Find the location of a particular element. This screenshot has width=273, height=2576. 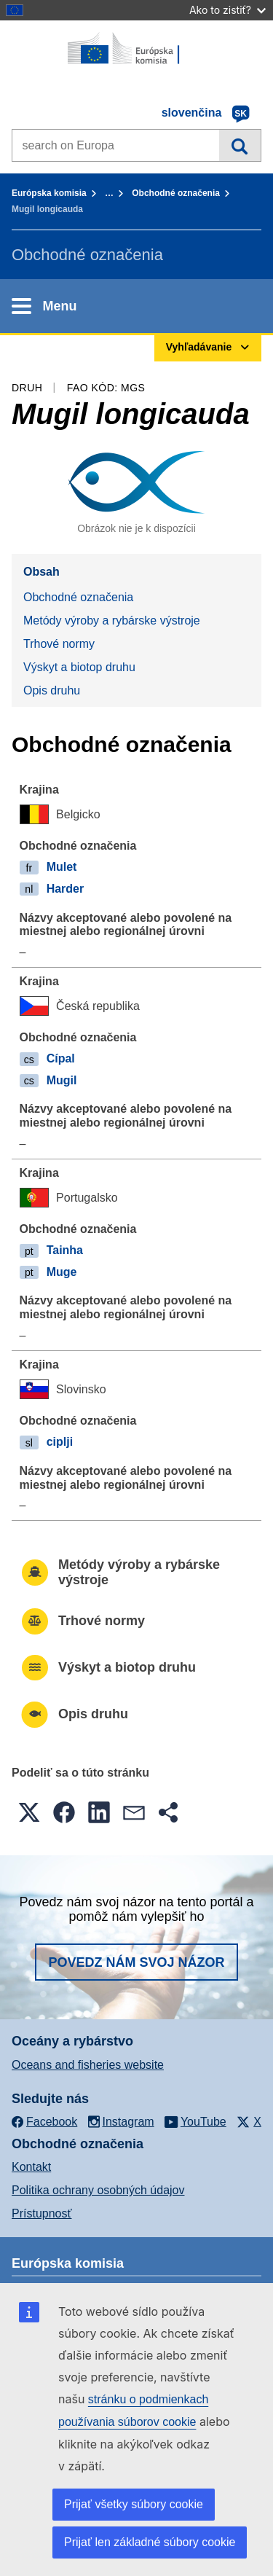

Obchodné označenia is located at coordinates (176, 193).